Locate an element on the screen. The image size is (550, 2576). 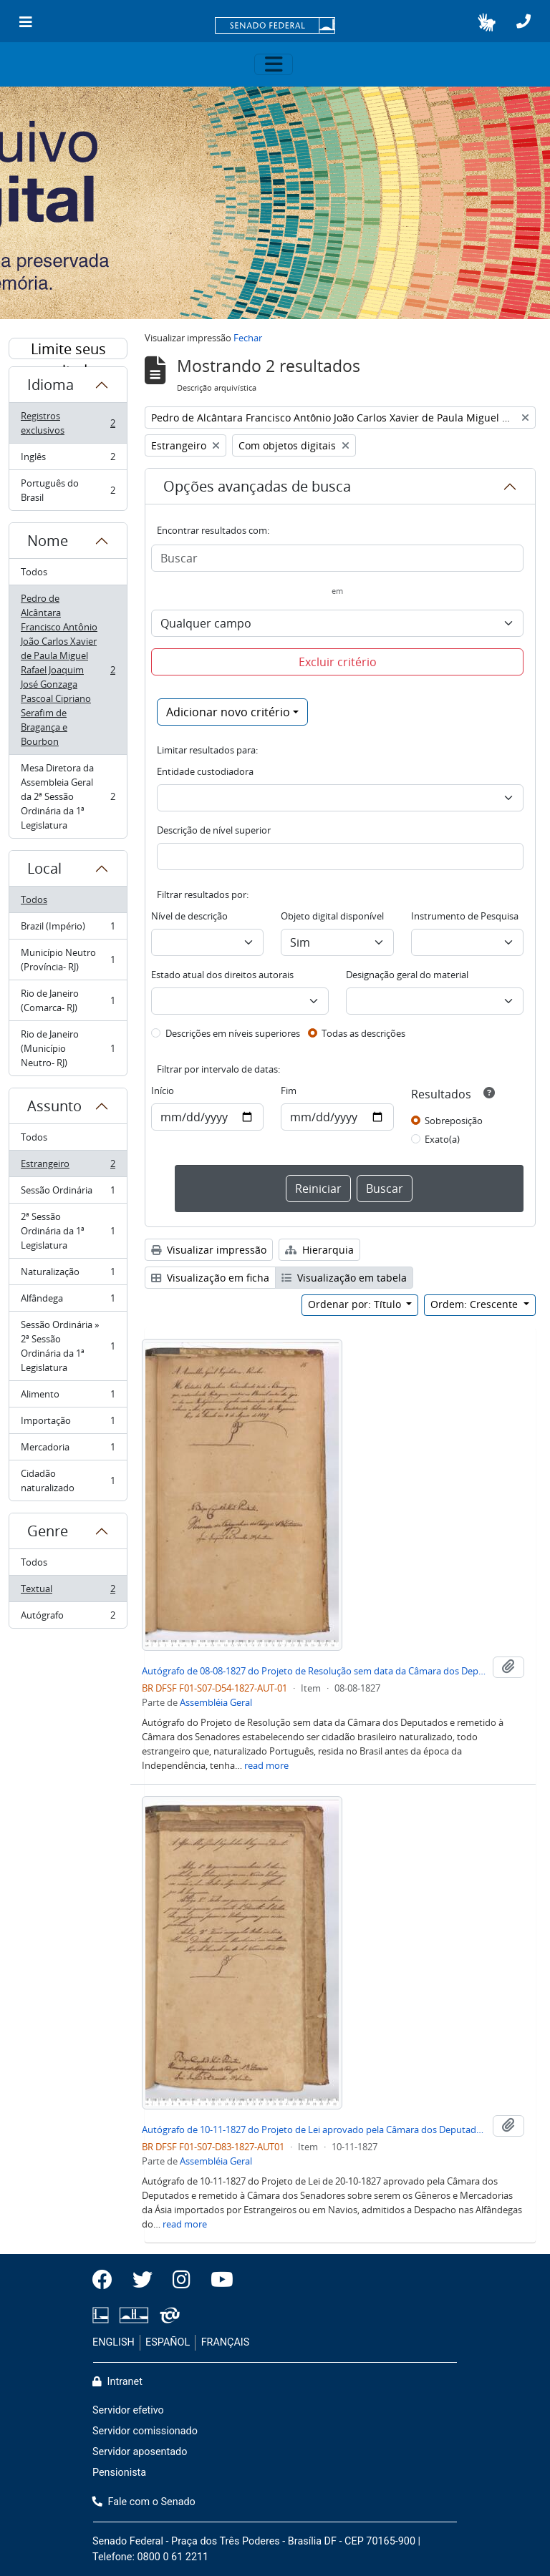
Importação is located at coordinates (67, 1423).